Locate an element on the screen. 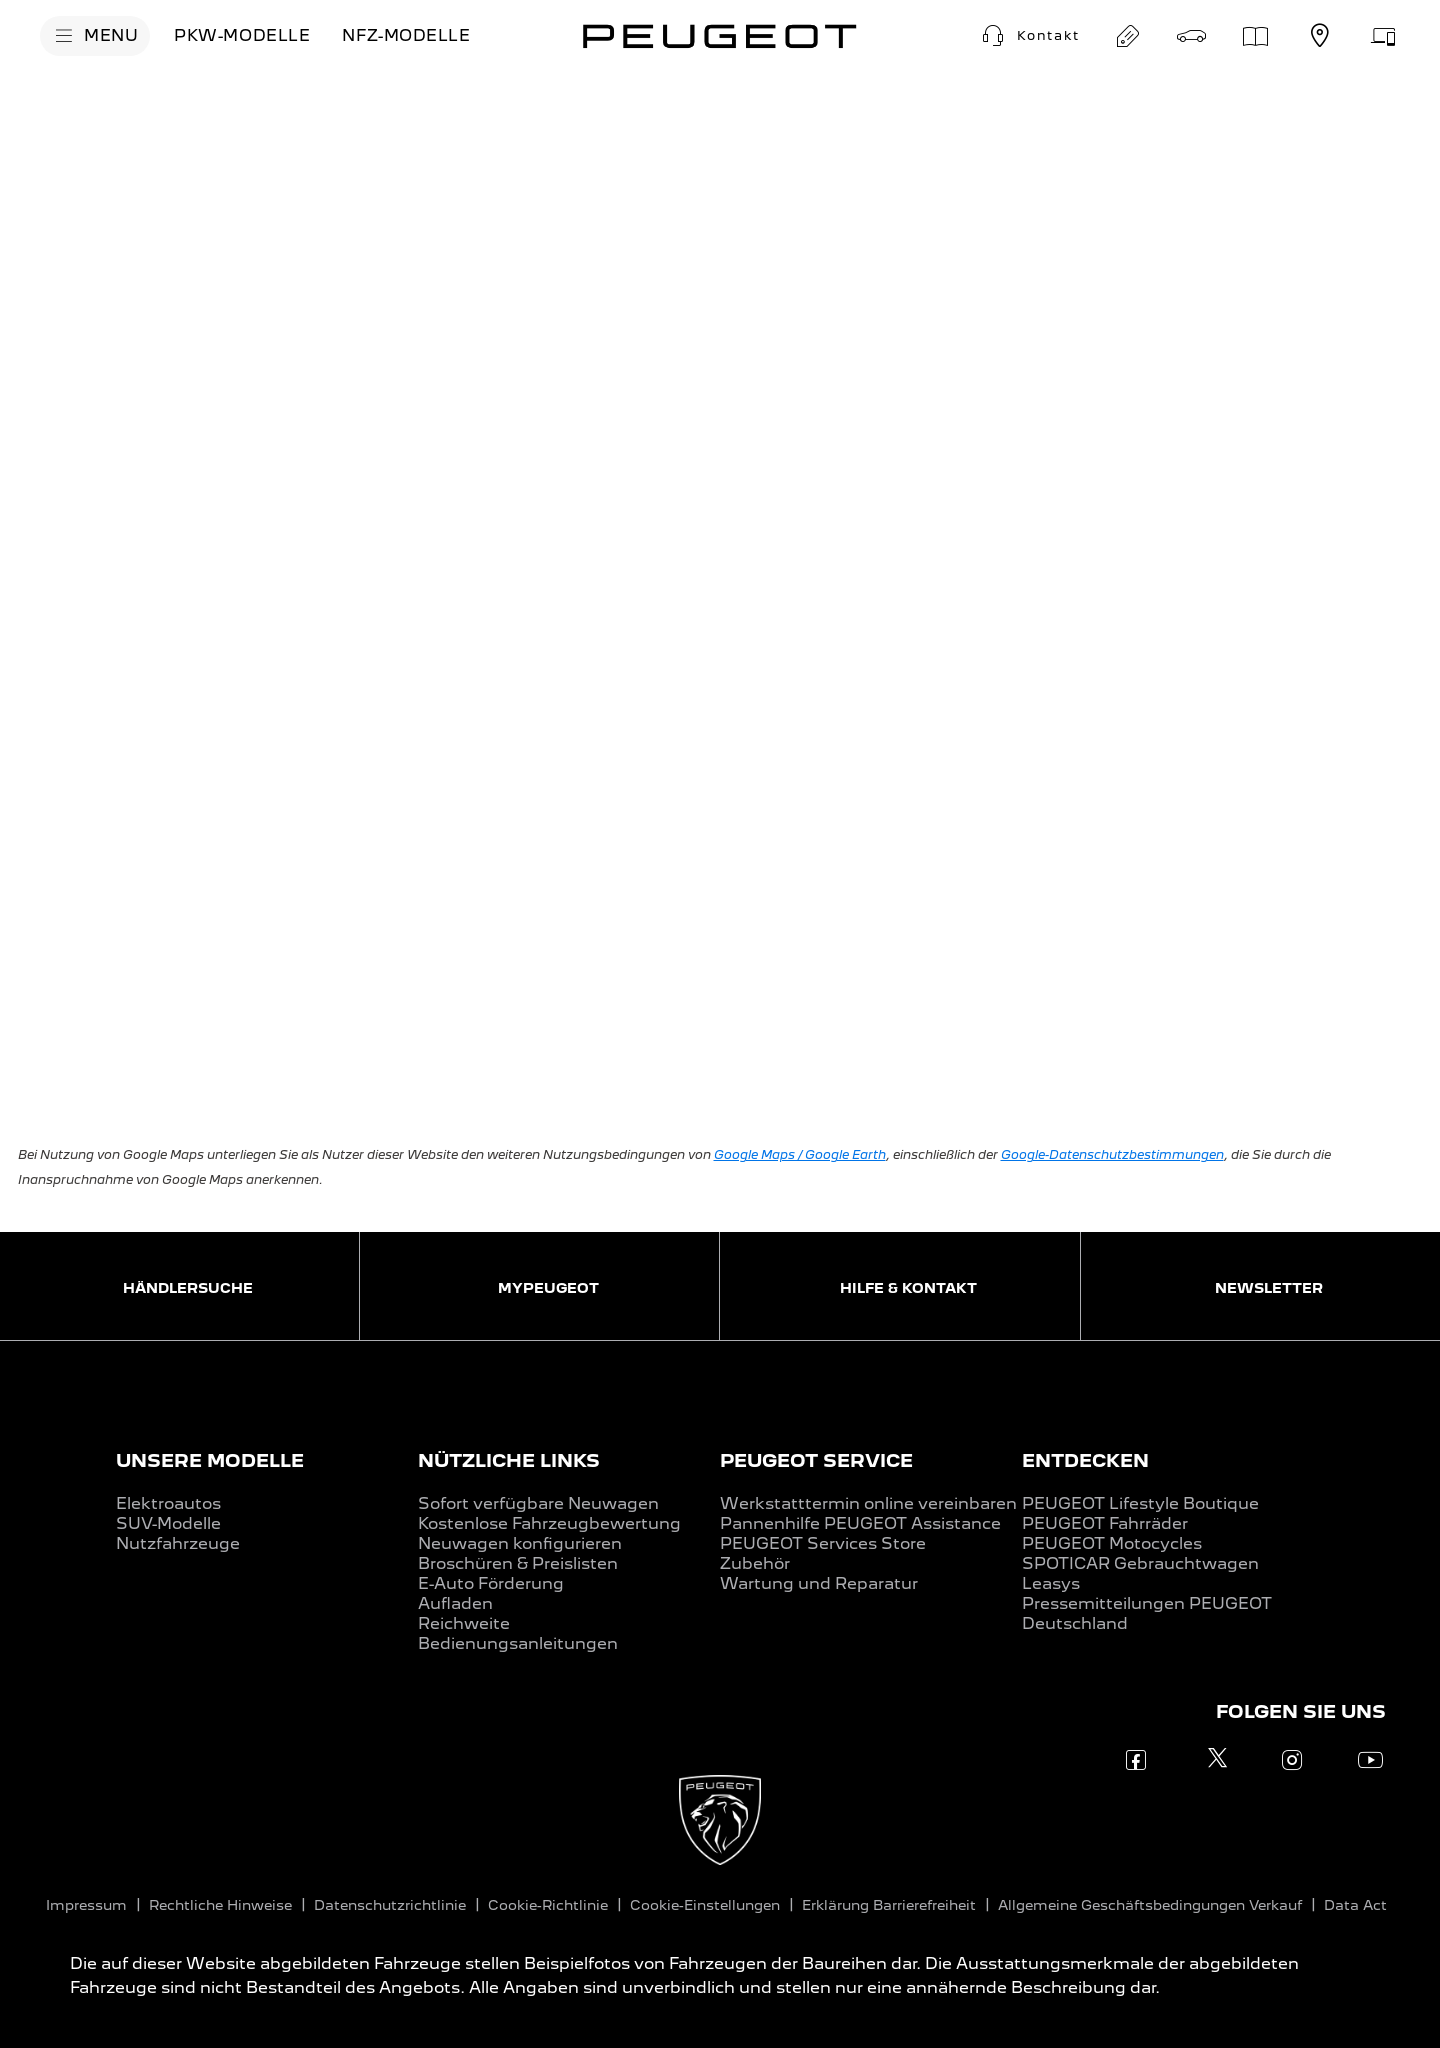  PEUGEOT SERVICE is located at coordinates (816, 1460).